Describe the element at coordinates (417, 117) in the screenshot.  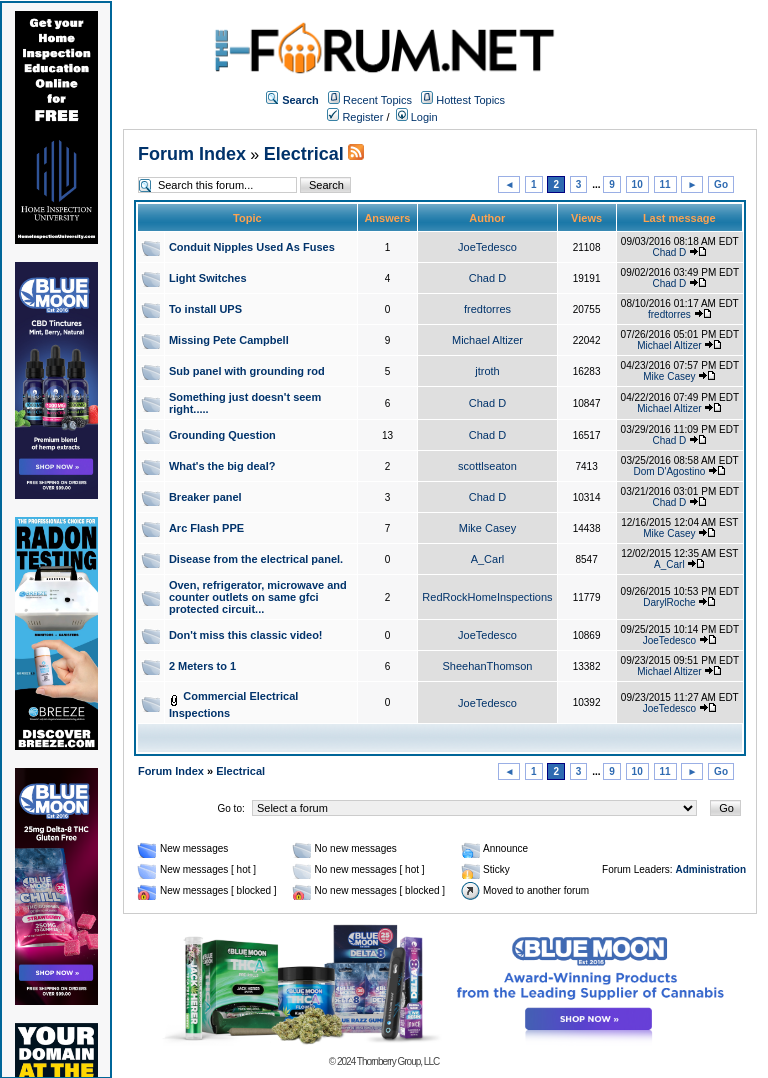
I see `Login` at that location.